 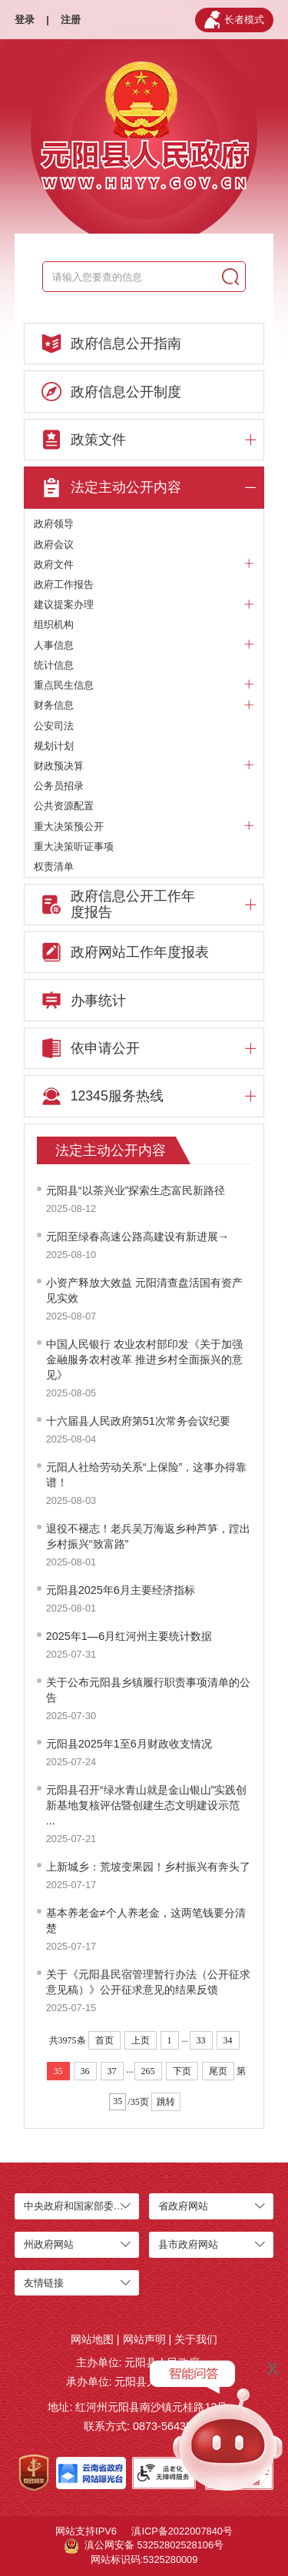 What do you see at coordinates (144, 605) in the screenshot?
I see `建议提案办理` at bounding box center [144, 605].